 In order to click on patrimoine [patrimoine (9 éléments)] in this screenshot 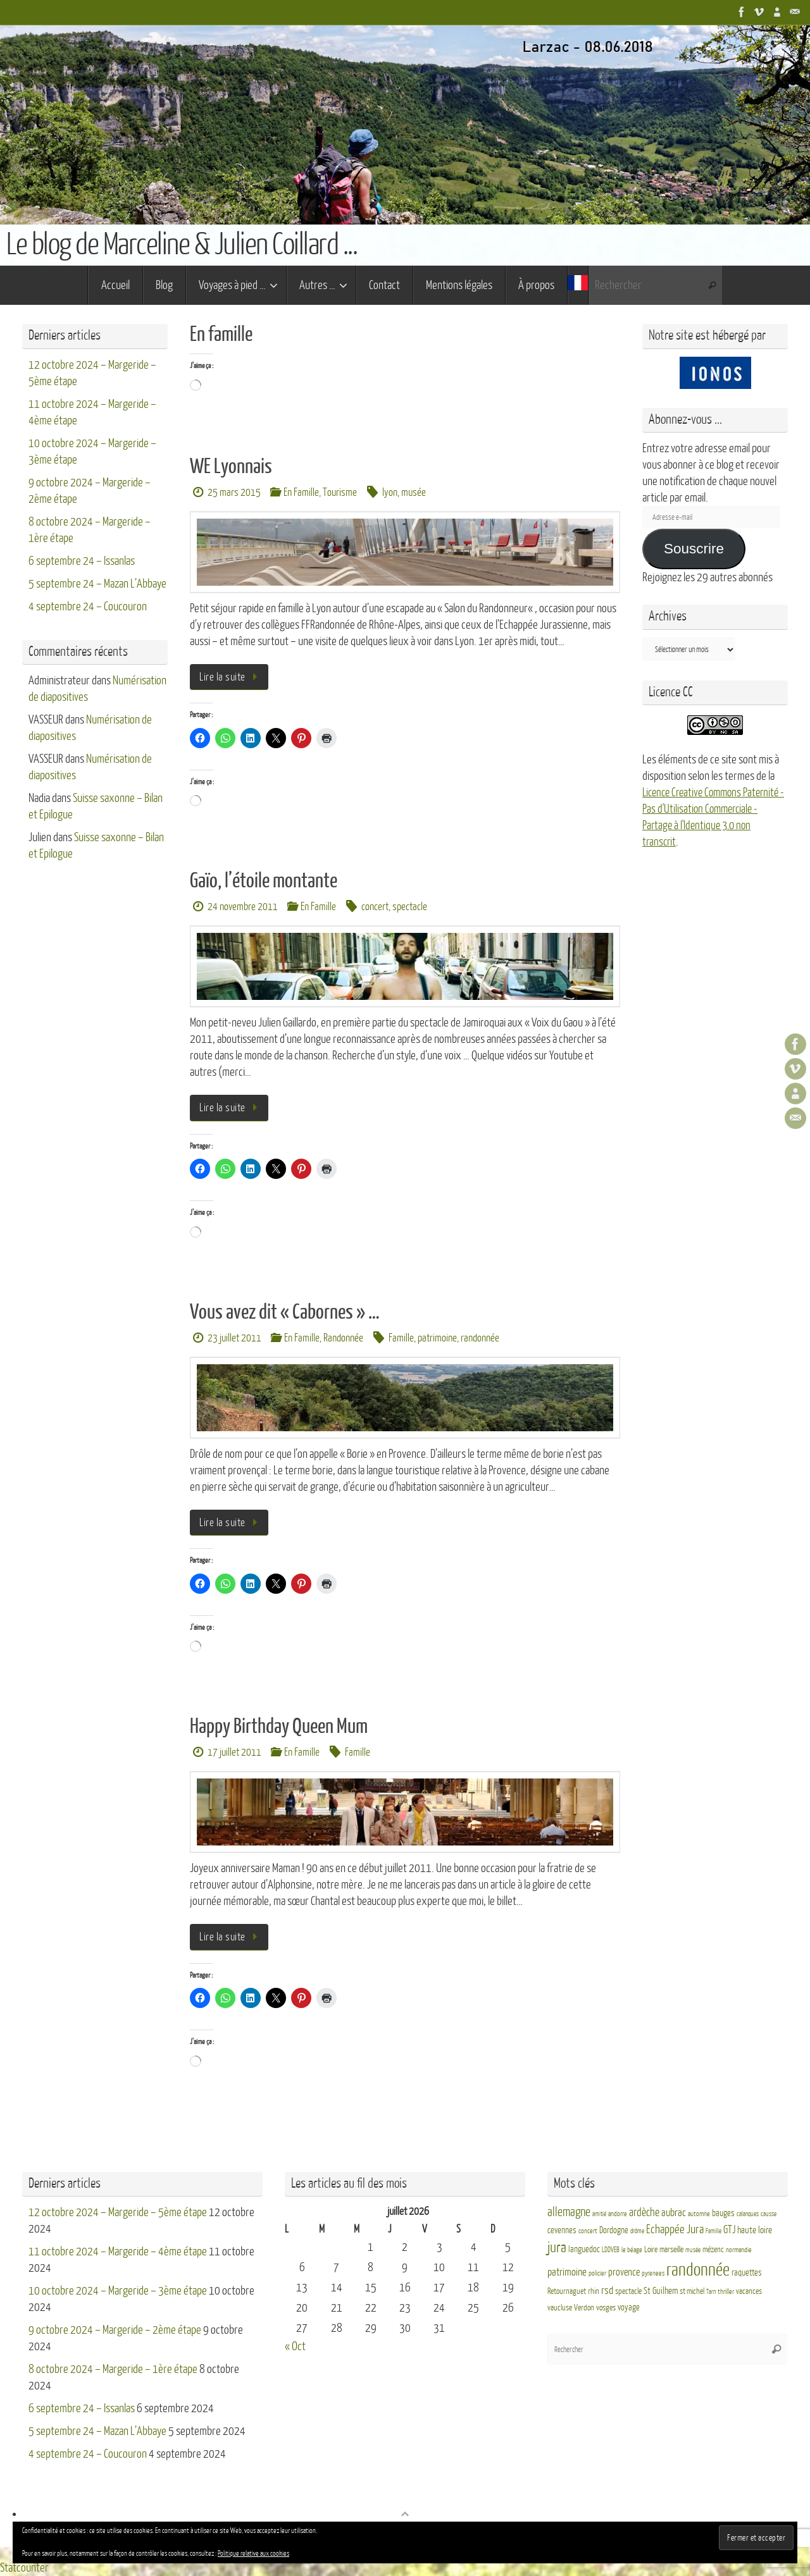, I will do `click(567, 2272)`.